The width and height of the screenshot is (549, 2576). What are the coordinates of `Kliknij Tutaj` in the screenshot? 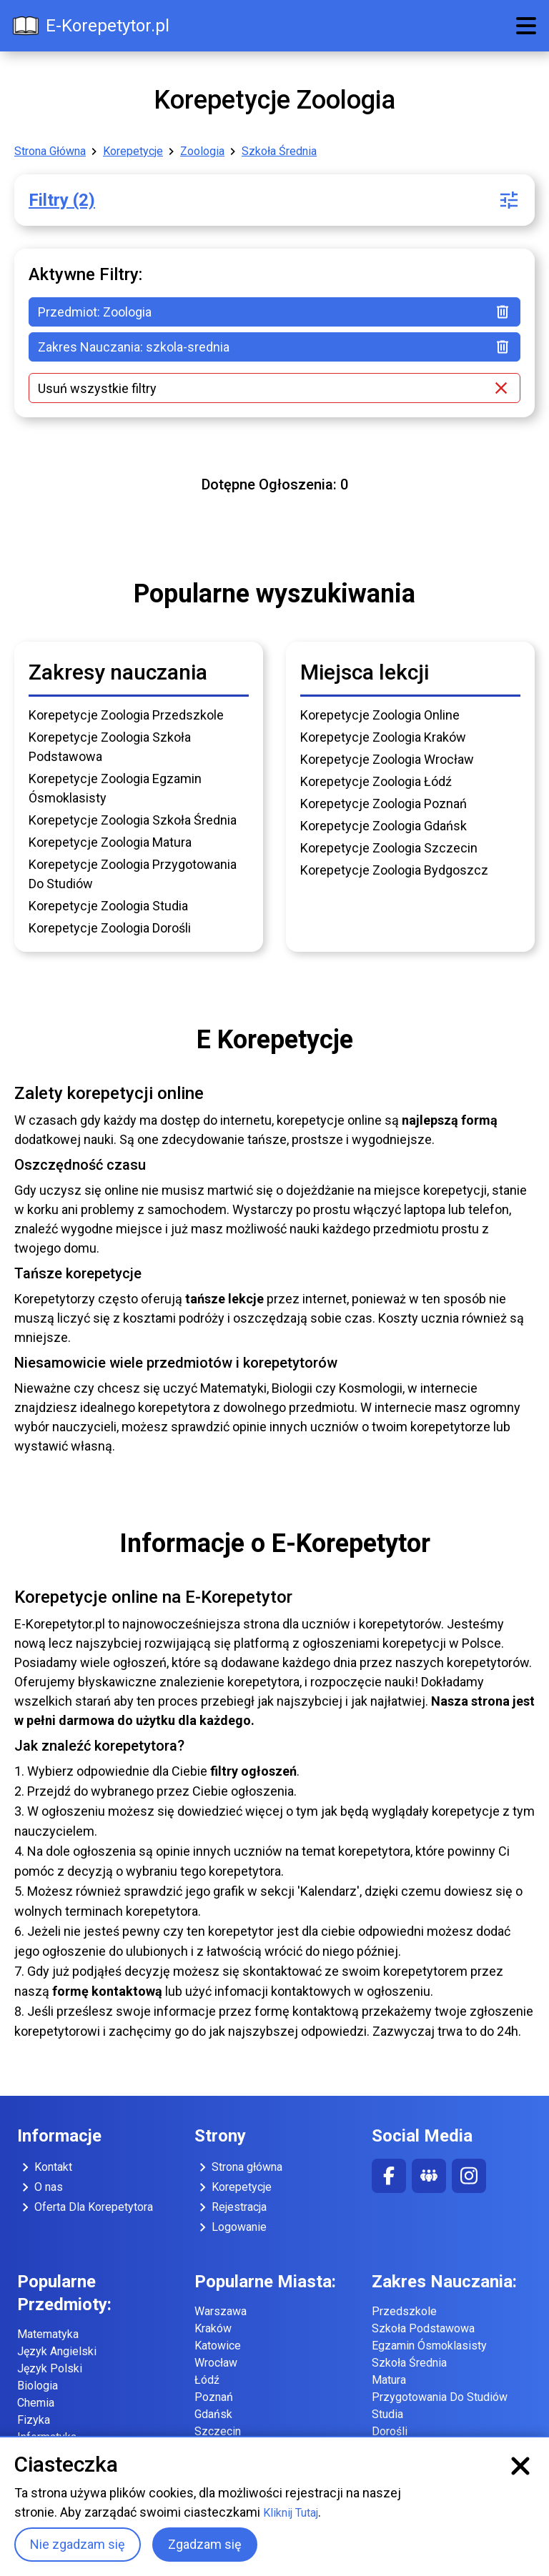 It's located at (290, 2513).